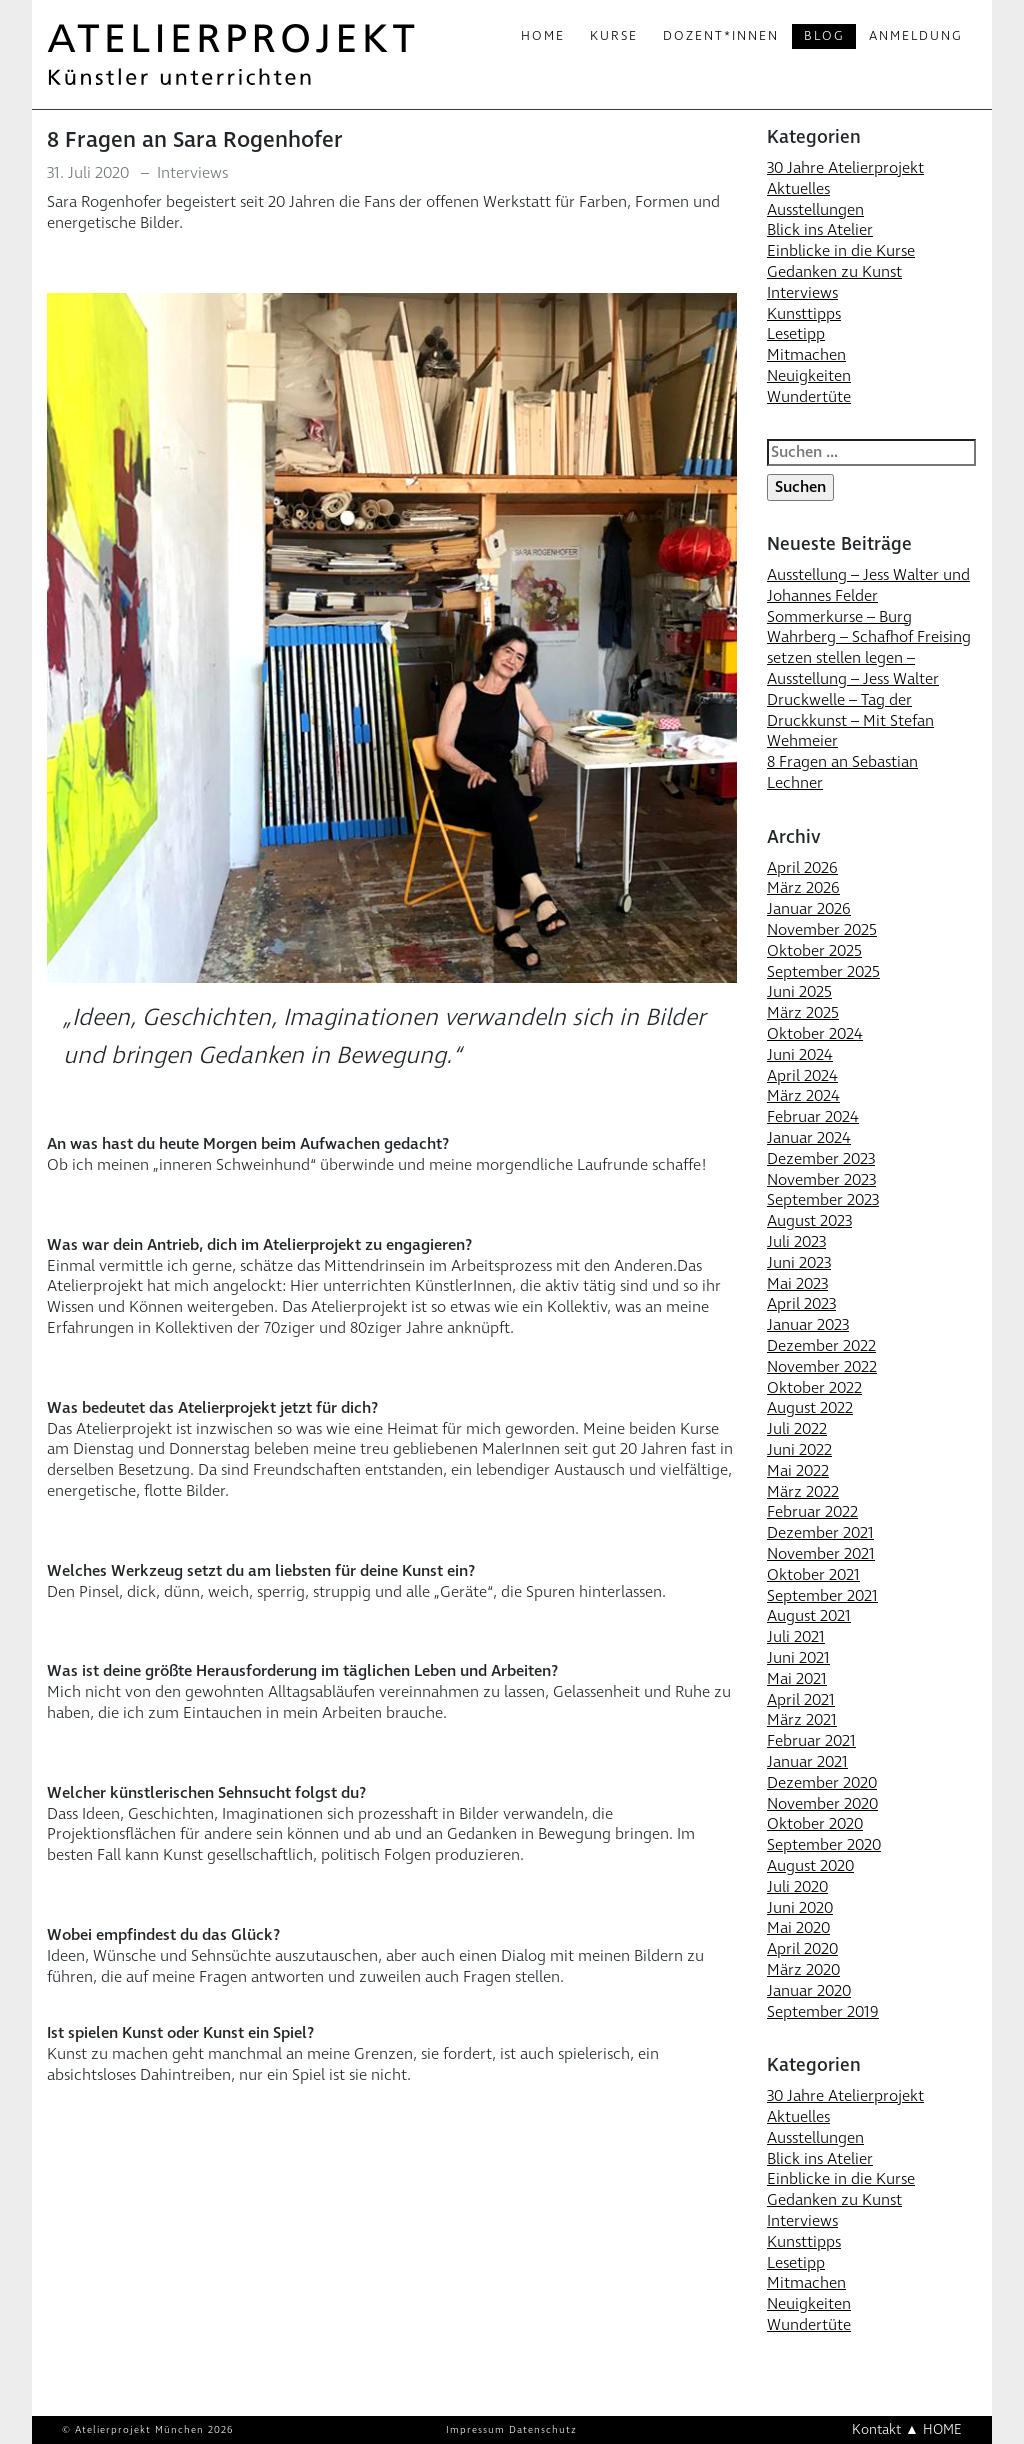  Describe the element at coordinates (824, 36) in the screenshot. I see `Blog` at that location.